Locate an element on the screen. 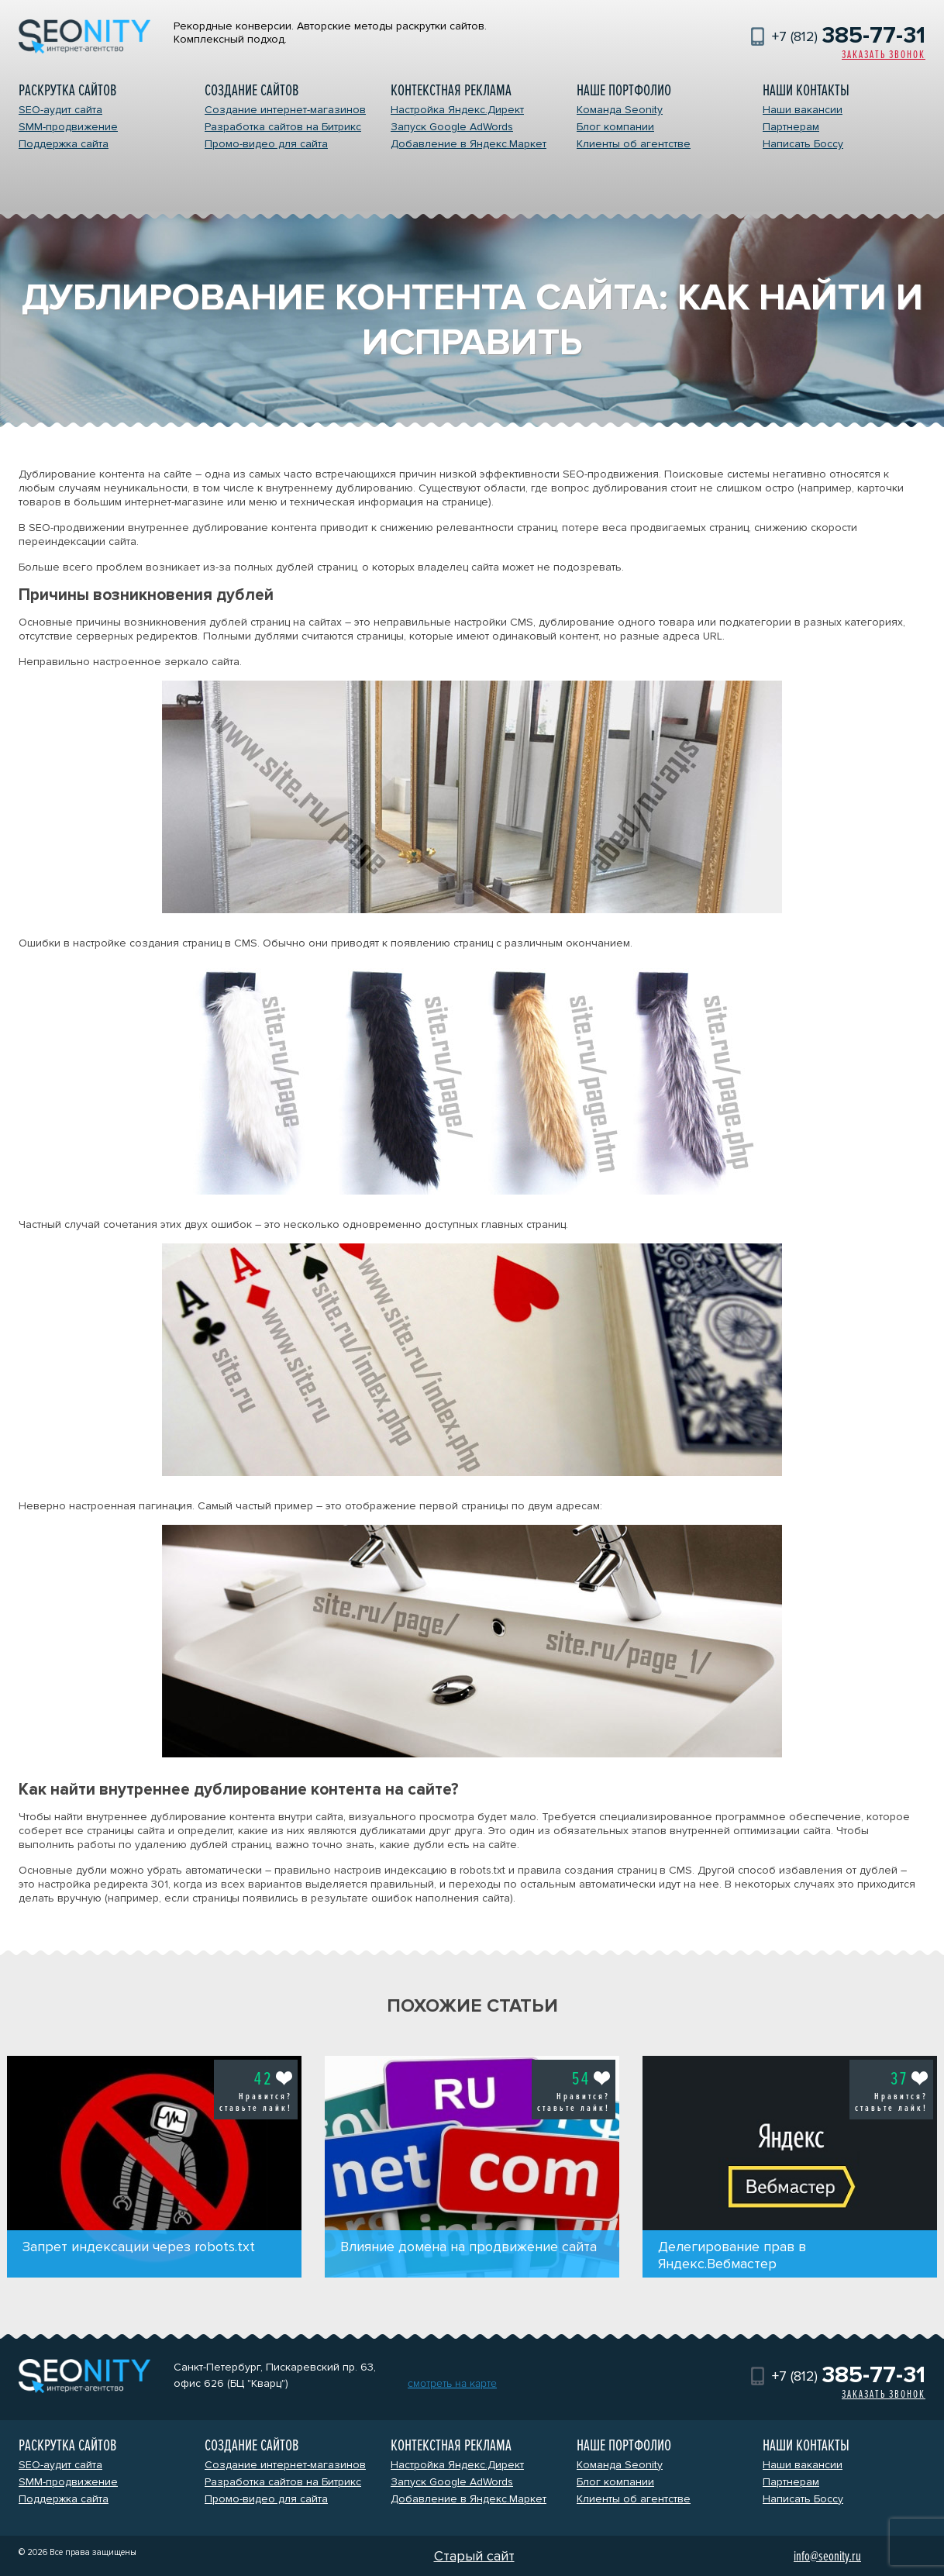 This screenshot has width=944, height=2576. SEO-аудит сайта is located at coordinates (60, 109).